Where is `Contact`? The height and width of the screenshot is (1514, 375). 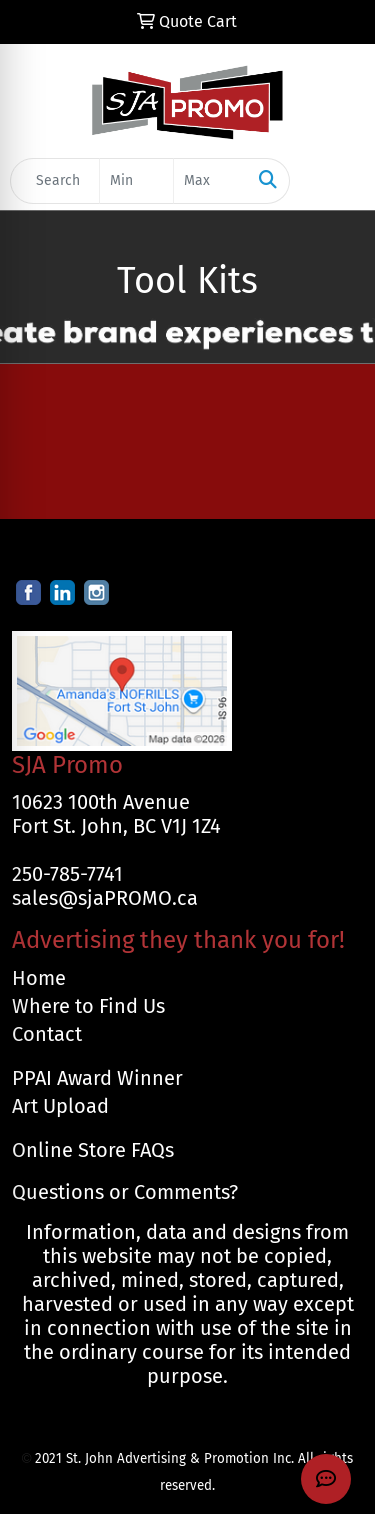 Contact is located at coordinates (47, 1034).